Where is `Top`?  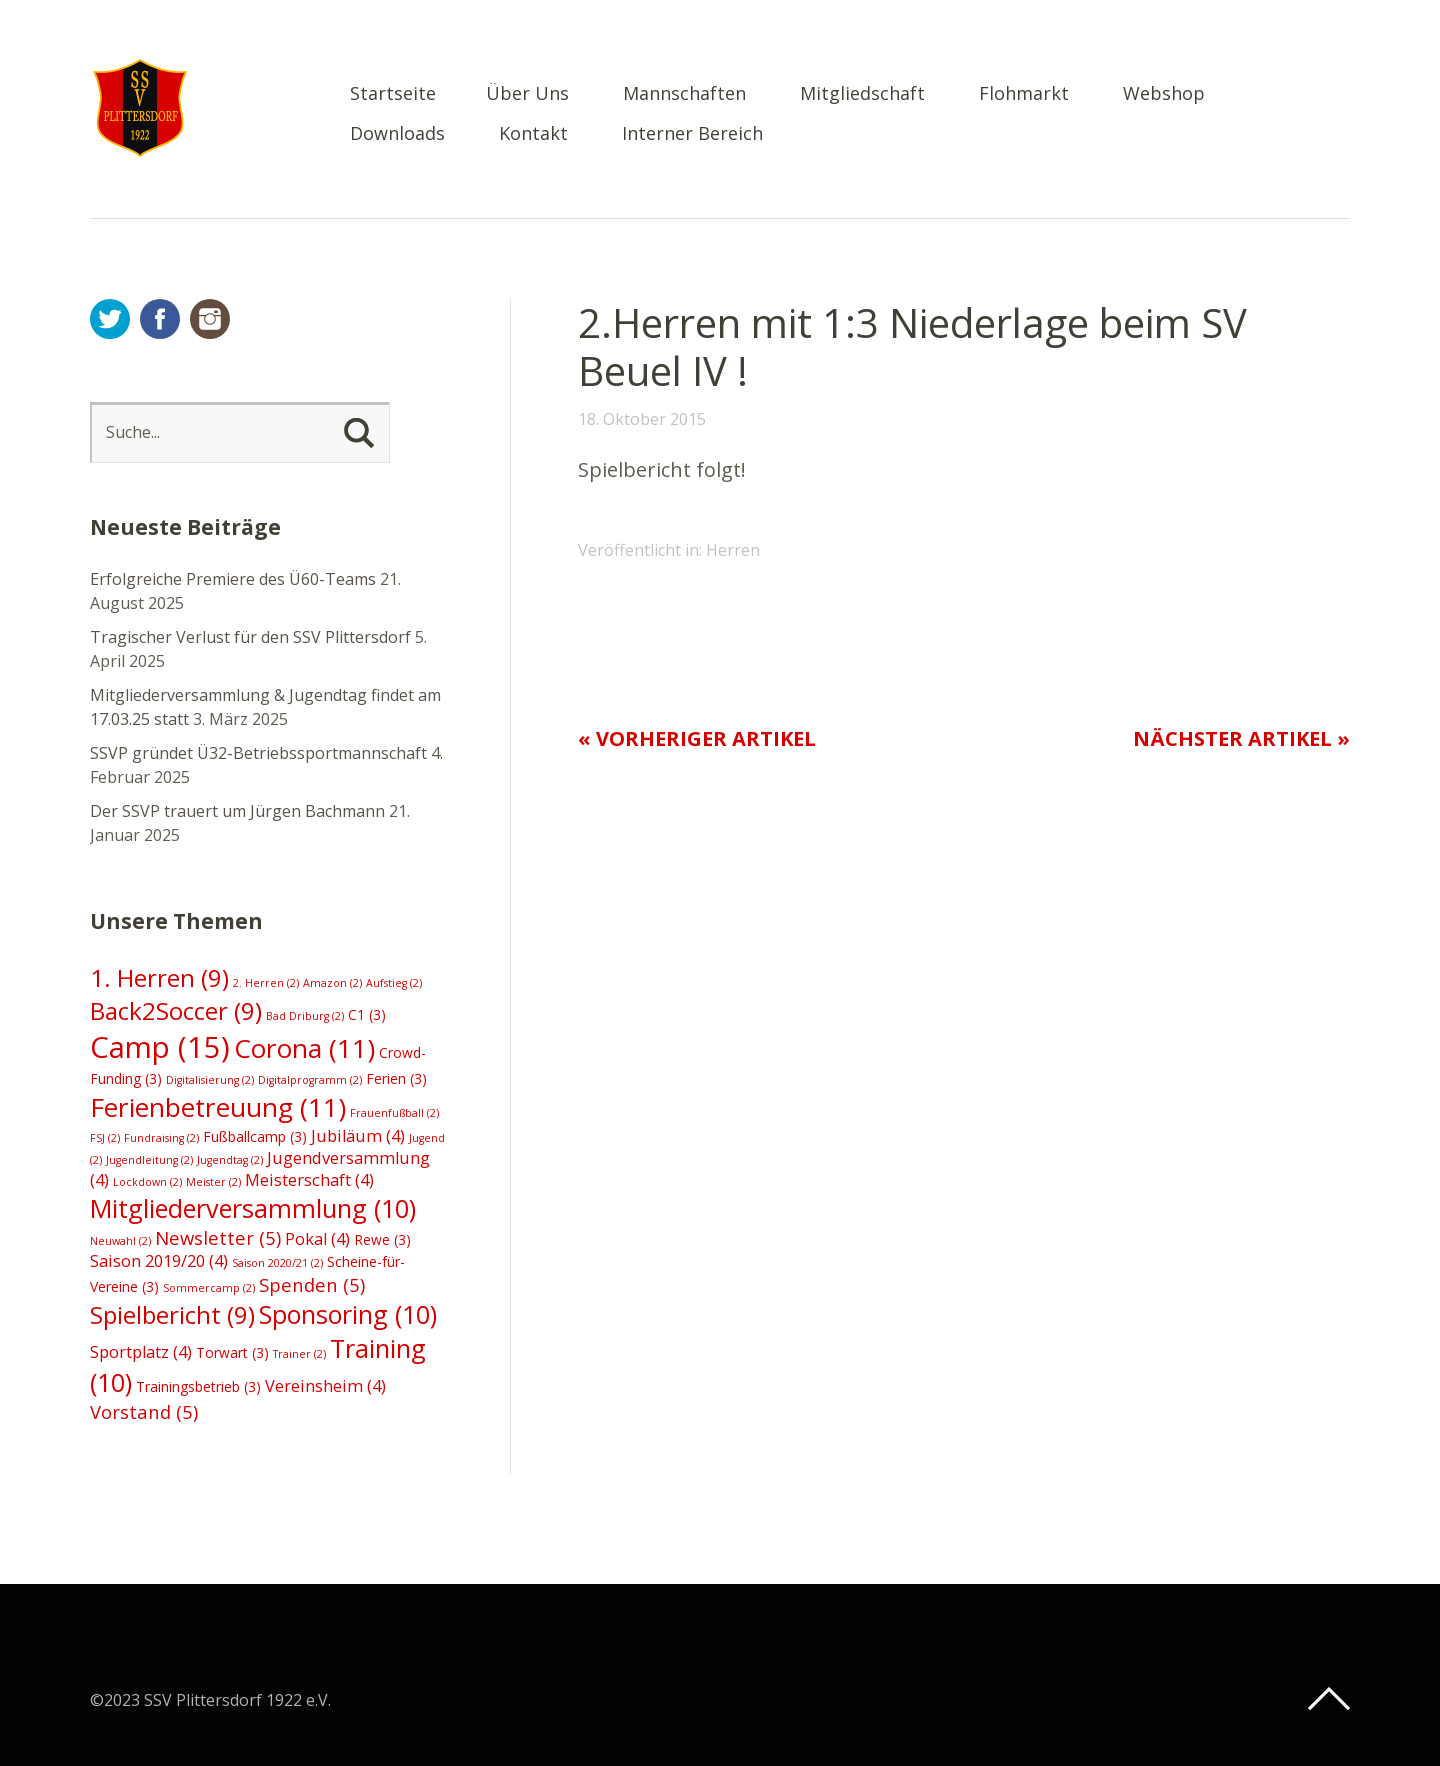
Top is located at coordinates (1329, 1699).